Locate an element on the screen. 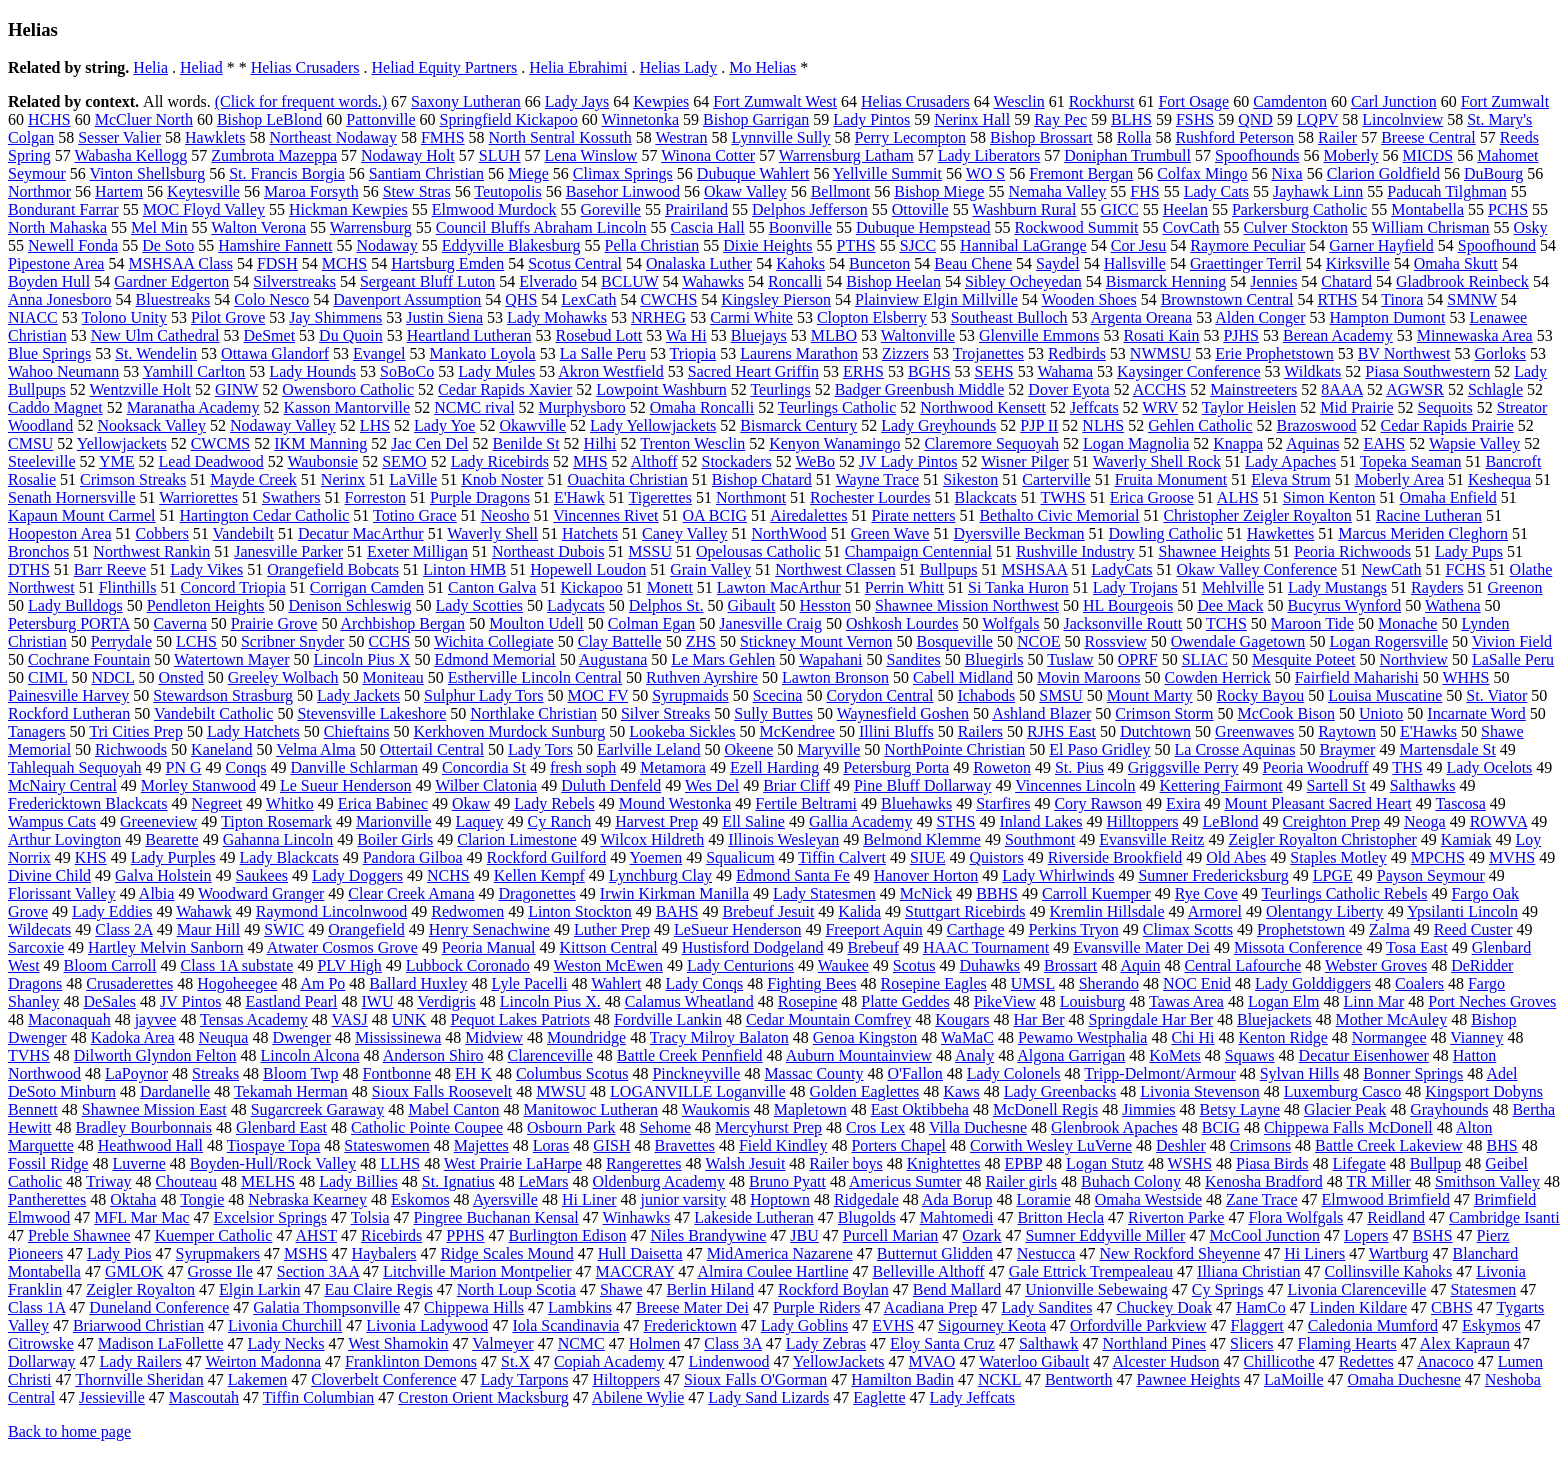  Kenton Ridge is located at coordinates (1283, 1037).